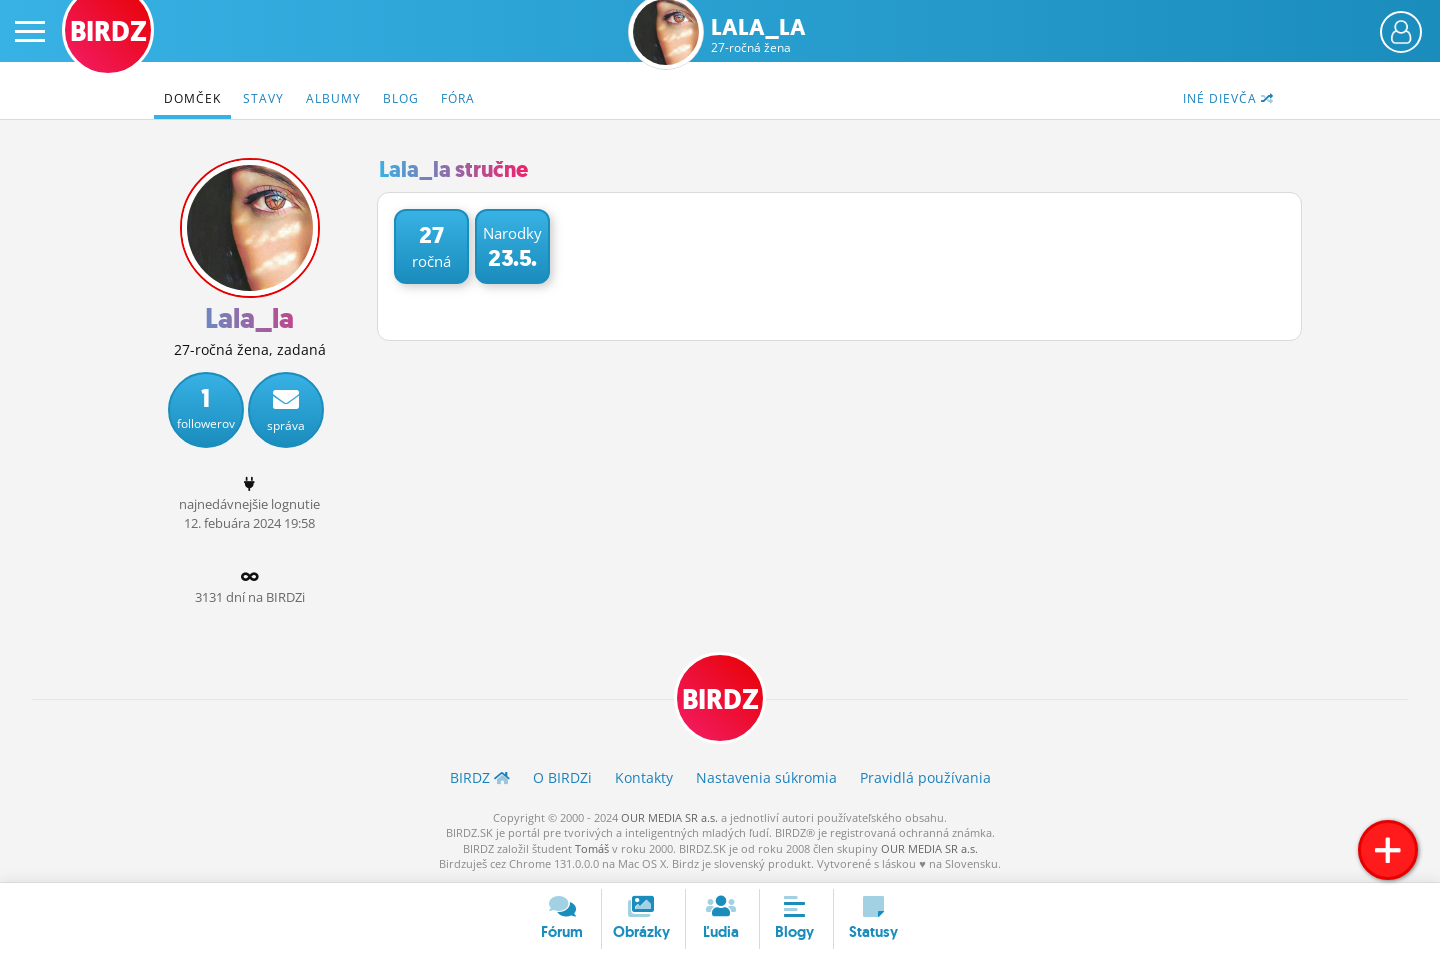 The width and height of the screenshot is (1440, 962). Describe the element at coordinates (720, 699) in the screenshot. I see `BIRDZ` at that location.